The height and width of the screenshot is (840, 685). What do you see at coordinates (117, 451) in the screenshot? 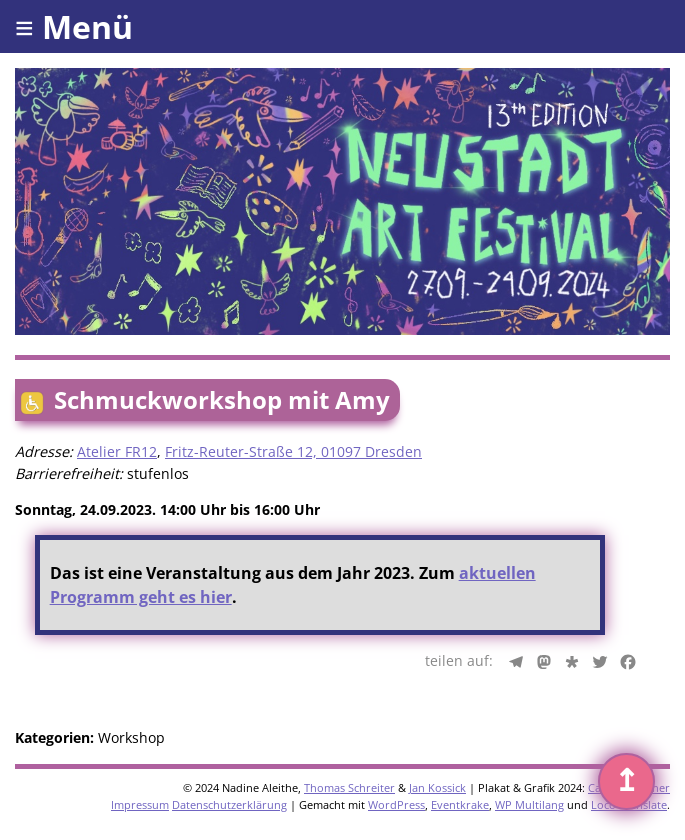
I see `Atelier FR12` at bounding box center [117, 451].